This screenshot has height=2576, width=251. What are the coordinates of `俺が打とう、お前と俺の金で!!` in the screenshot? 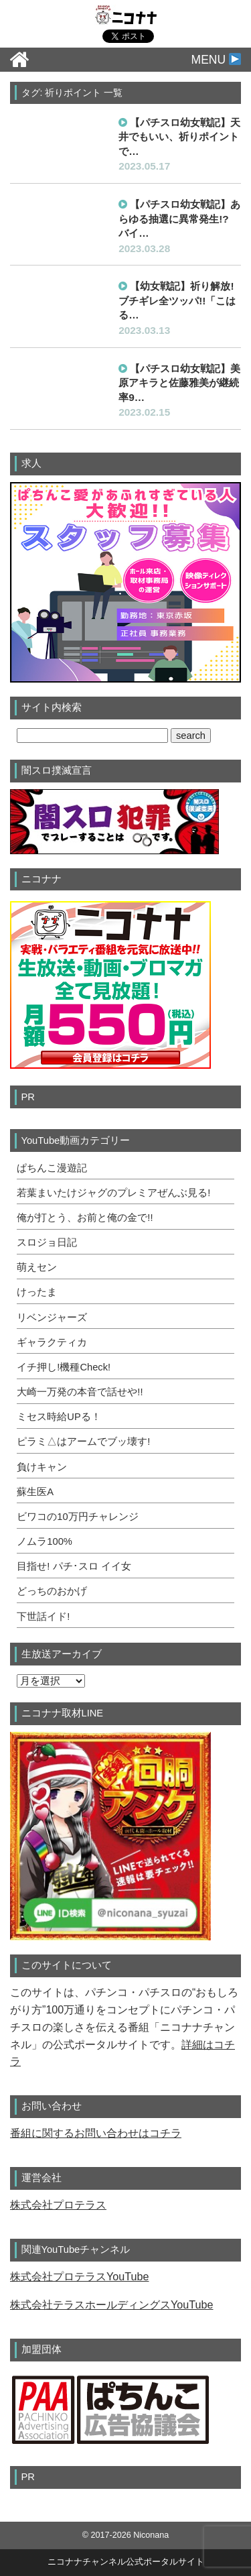 It's located at (85, 1217).